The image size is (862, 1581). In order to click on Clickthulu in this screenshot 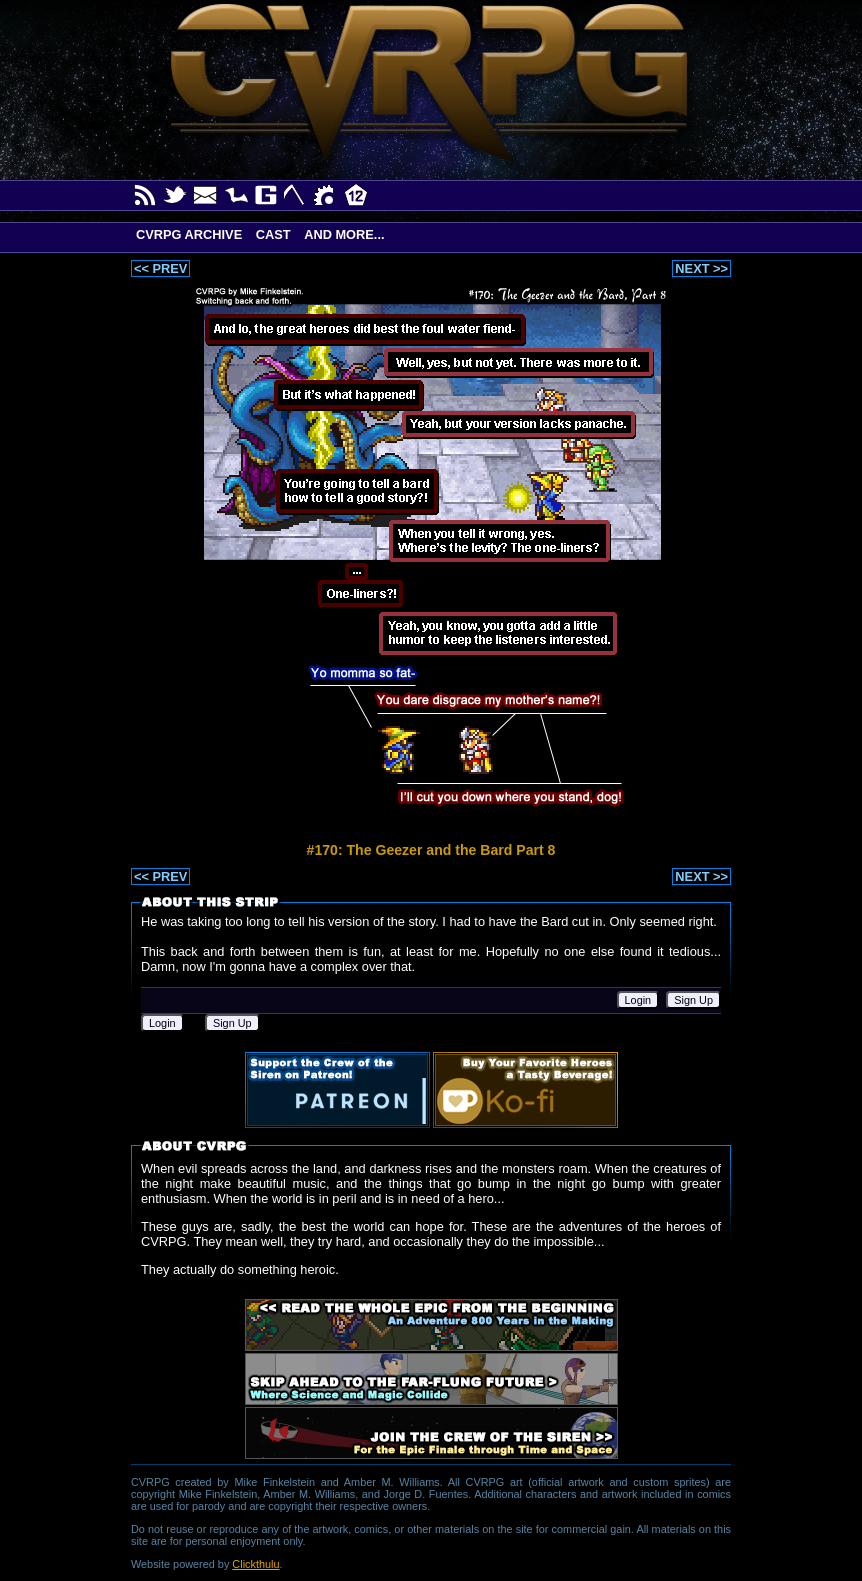, I will do `click(255, 1564)`.